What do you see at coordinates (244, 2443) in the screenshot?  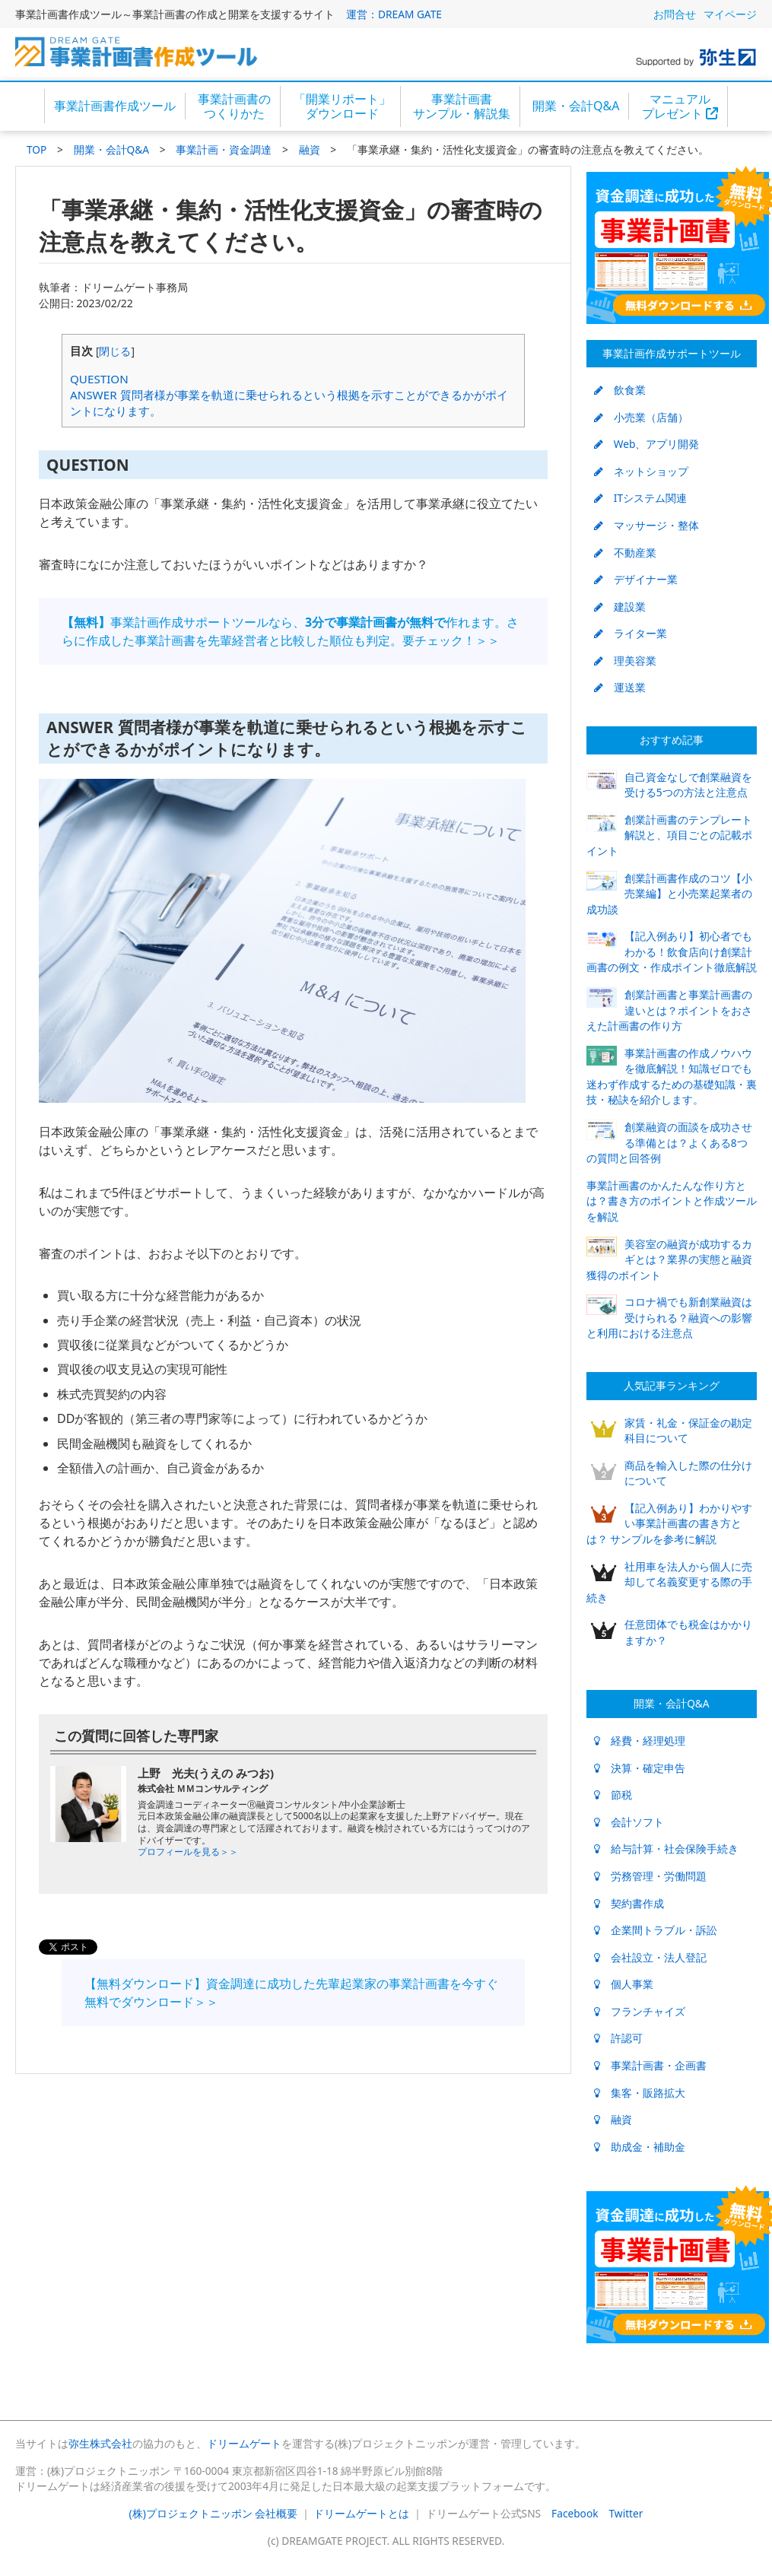 I see `ドリームゲート` at bounding box center [244, 2443].